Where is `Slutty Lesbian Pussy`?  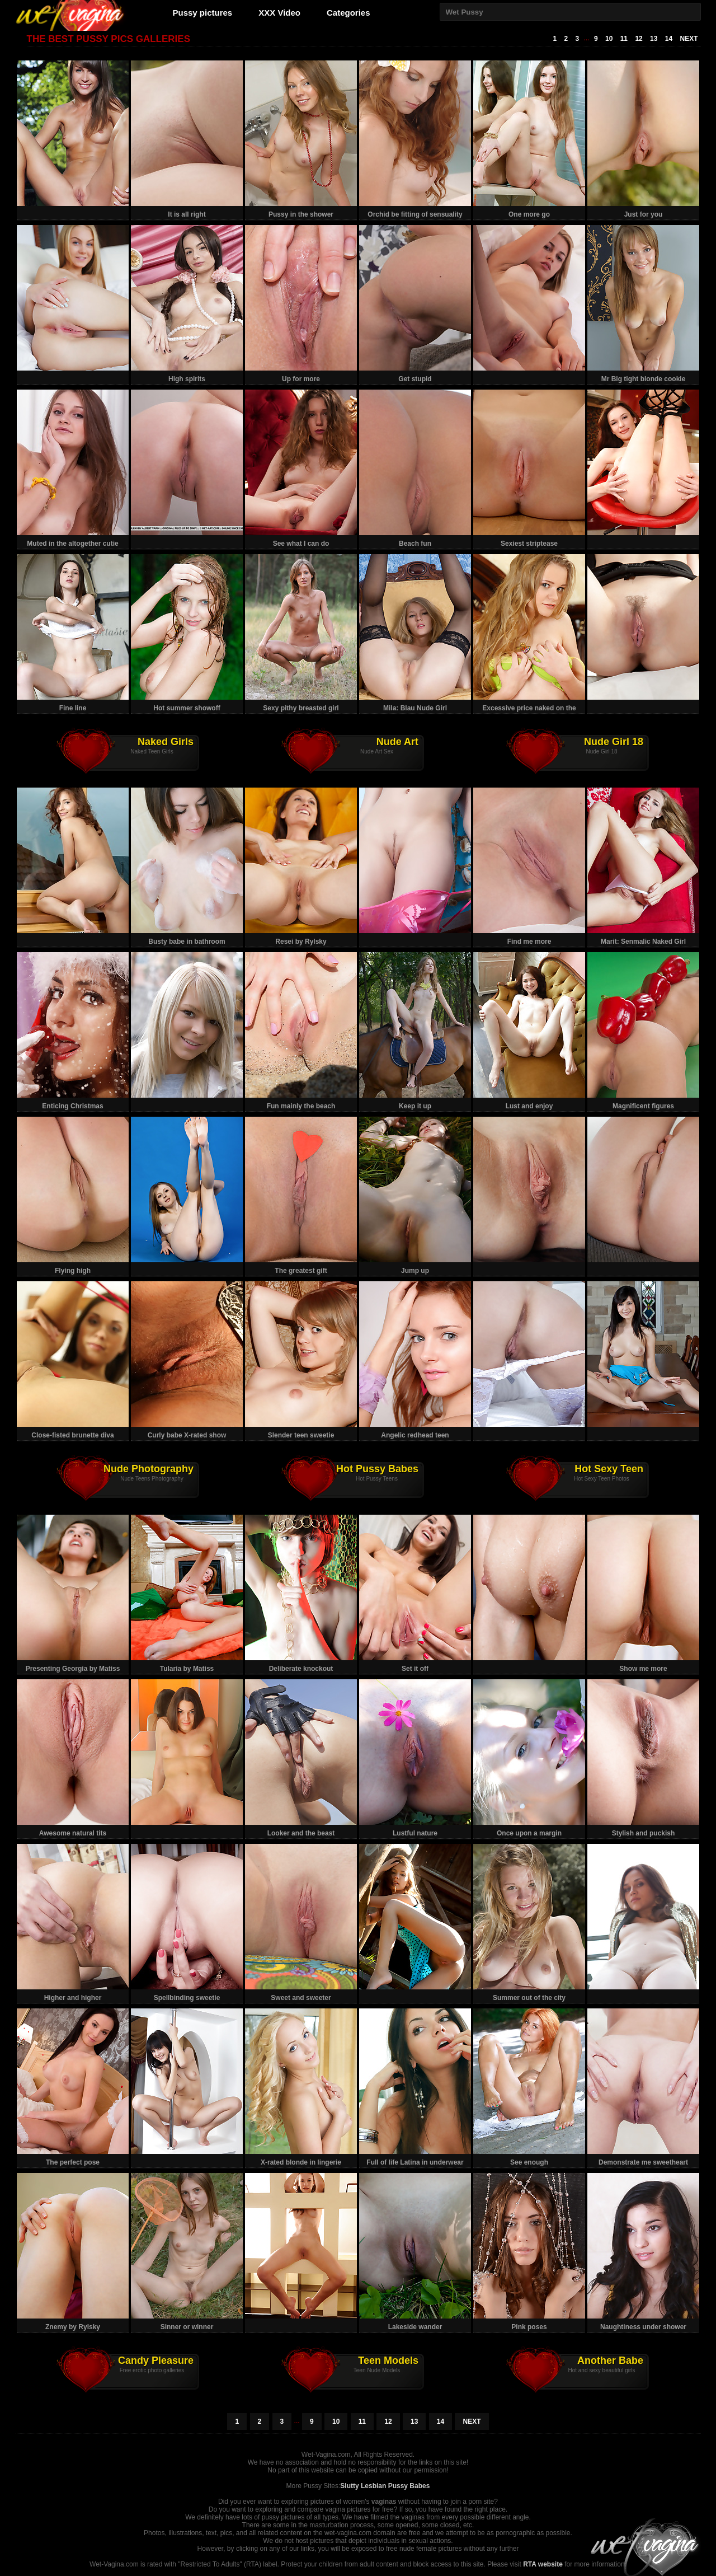
Slutty Lesbian Pussy is located at coordinates (374, 2486).